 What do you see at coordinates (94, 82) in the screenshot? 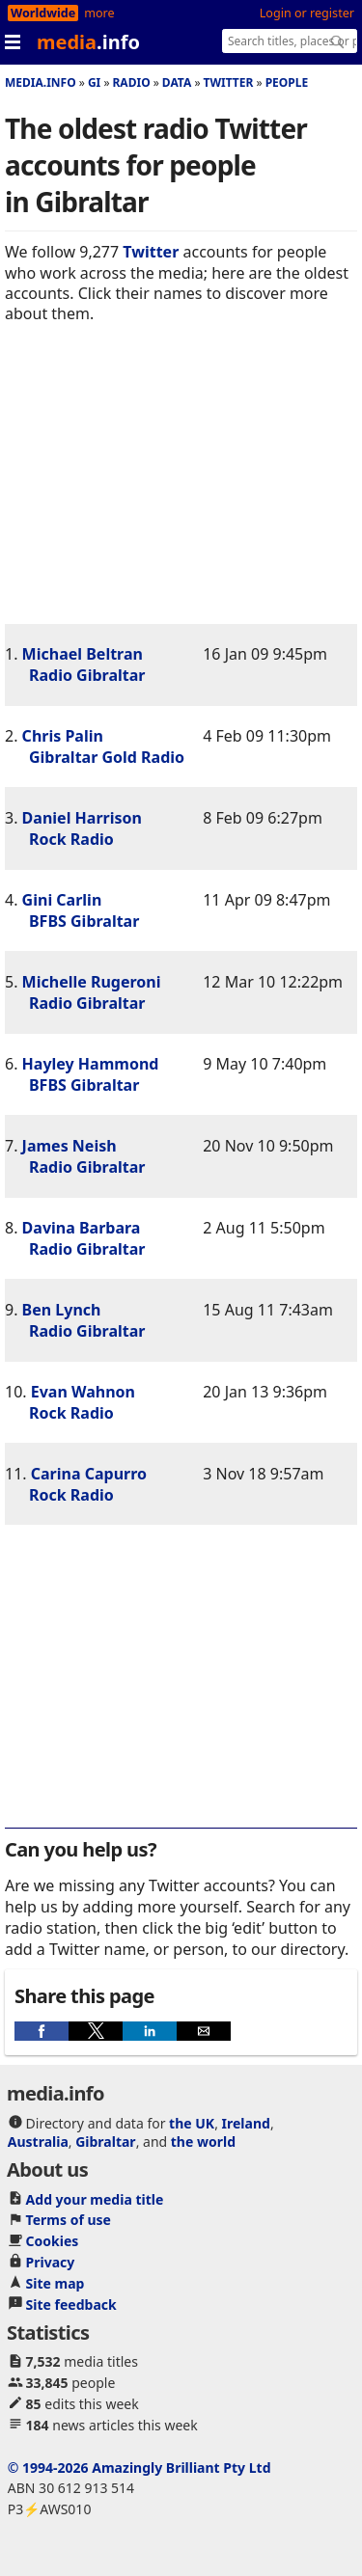
I see `Gi` at bounding box center [94, 82].